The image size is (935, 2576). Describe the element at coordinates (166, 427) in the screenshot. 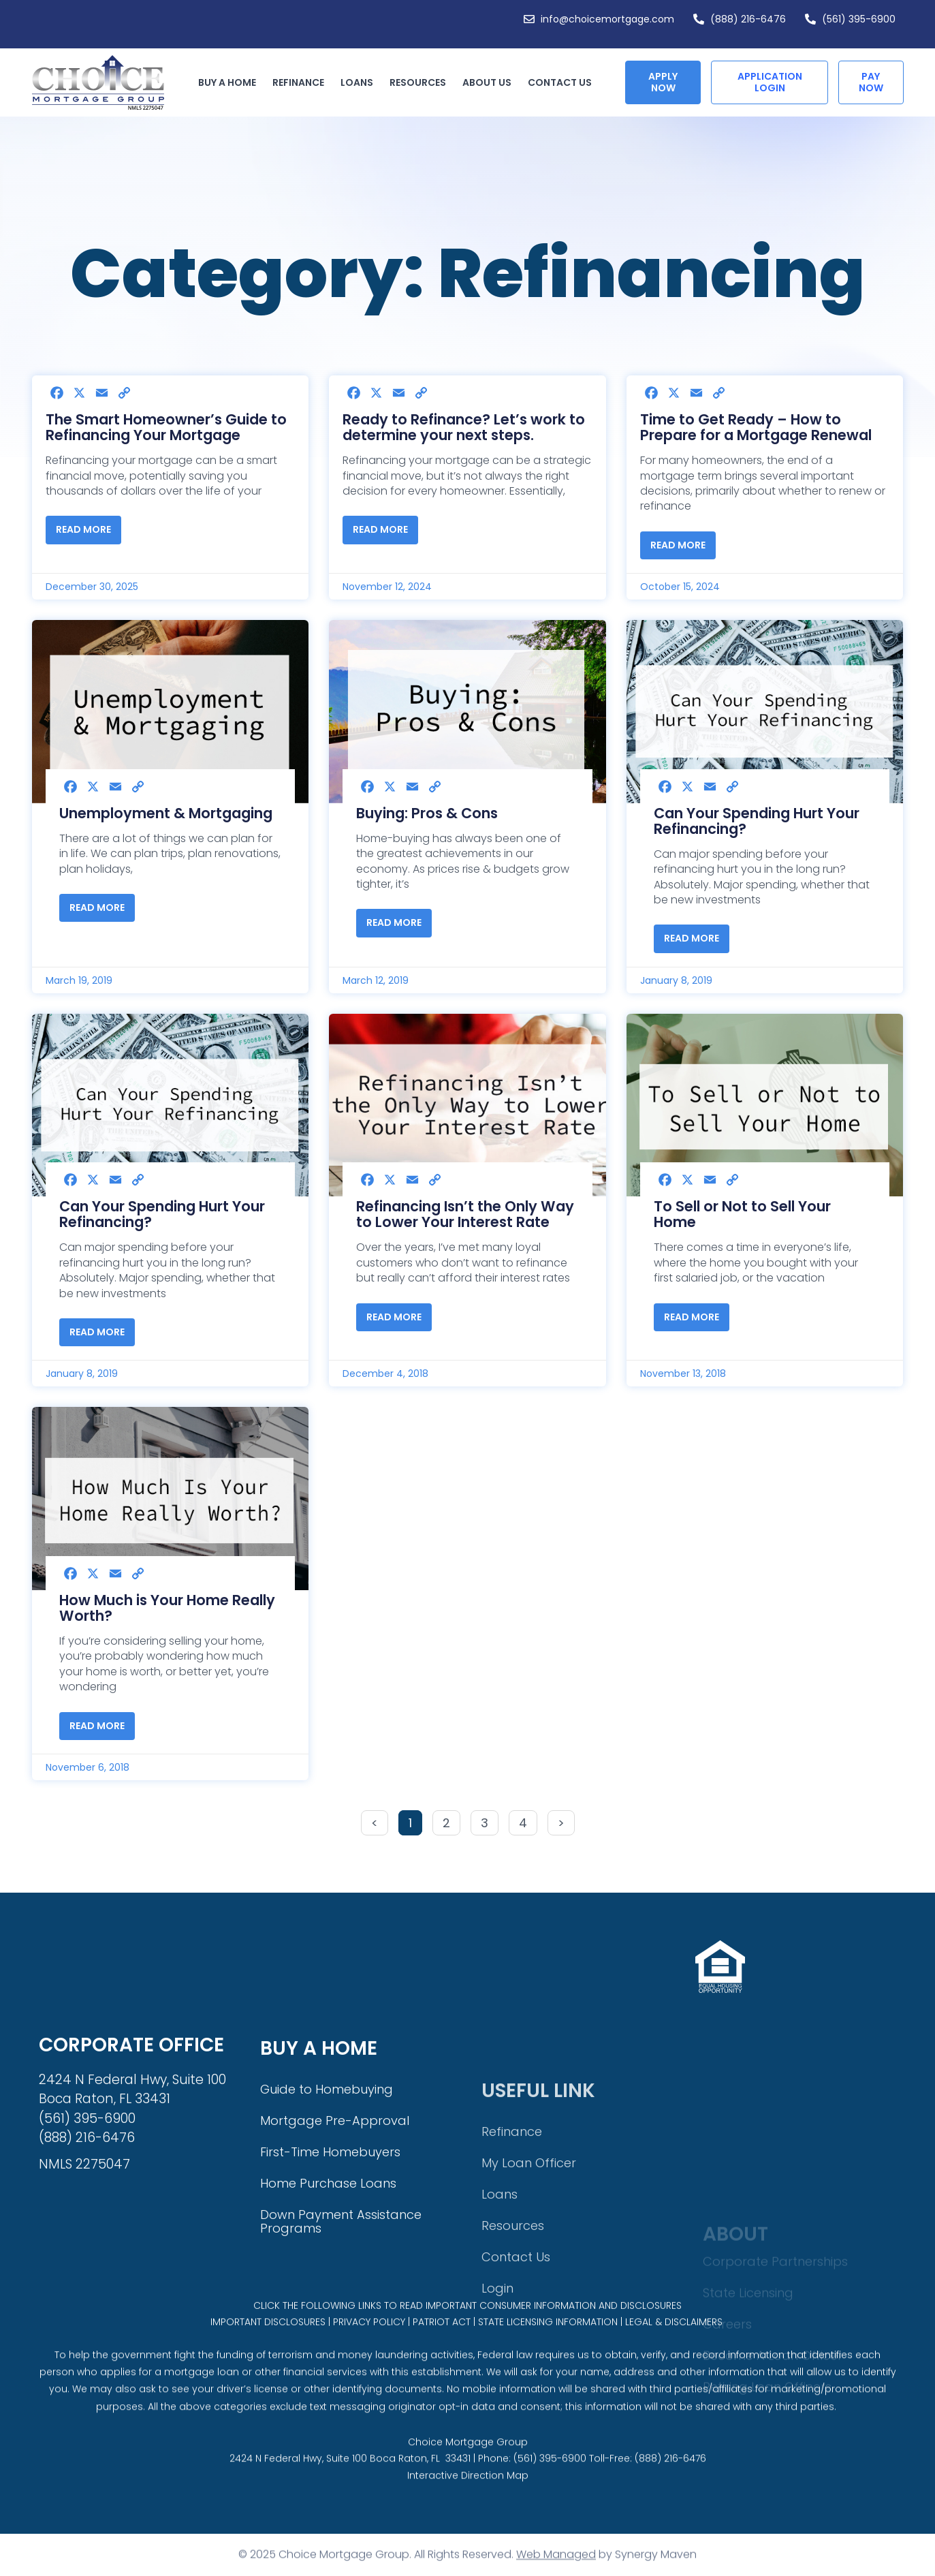

I see `The Smart Homeowner’s Guide to Refinancing Your Mortgage` at that location.